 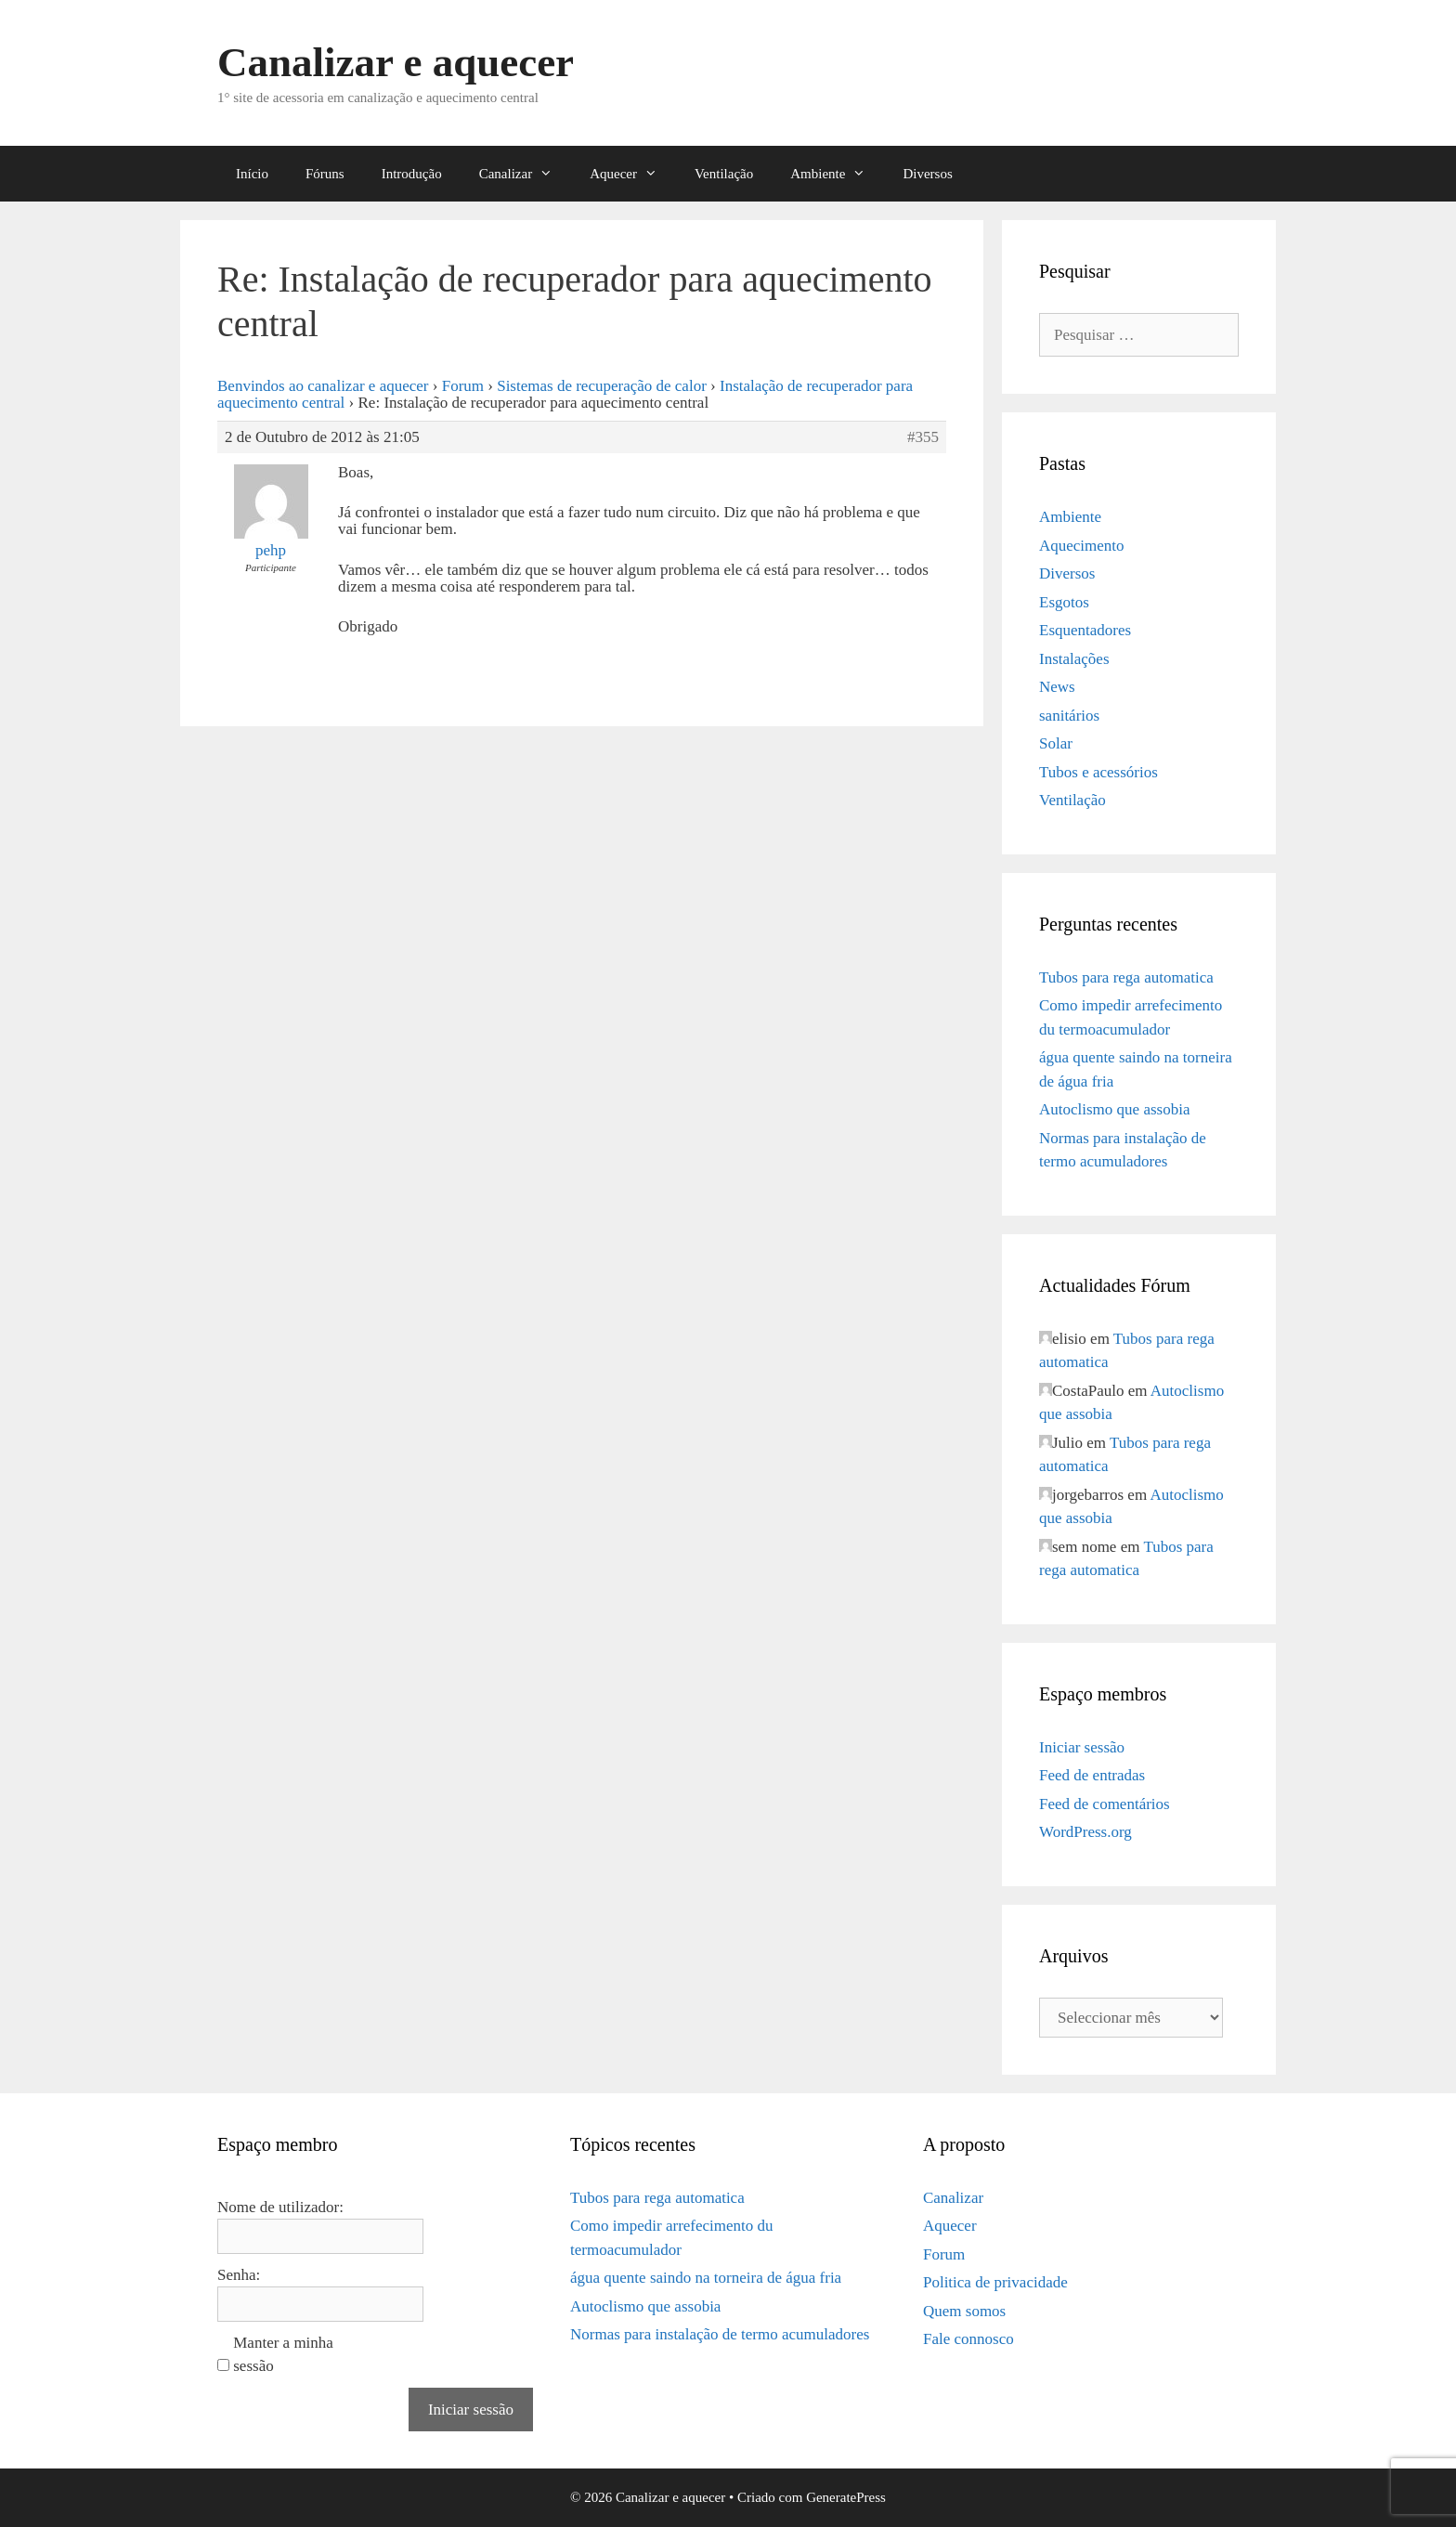 What do you see at coordinates (923, 437) in the screenshot?
I see `#355` at bounding box center [923, 437].